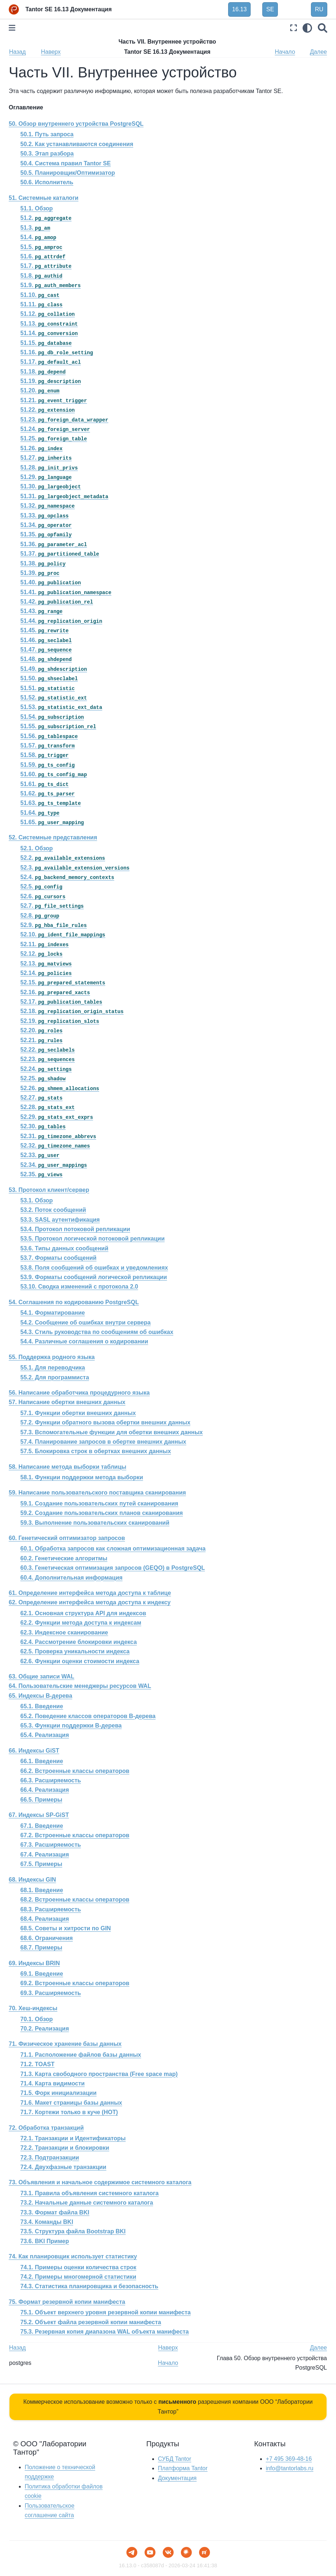 This screenshot has width=336, height=2576. I want to click on 69.2. Встроенные классы операторов, so click(74, 1983).